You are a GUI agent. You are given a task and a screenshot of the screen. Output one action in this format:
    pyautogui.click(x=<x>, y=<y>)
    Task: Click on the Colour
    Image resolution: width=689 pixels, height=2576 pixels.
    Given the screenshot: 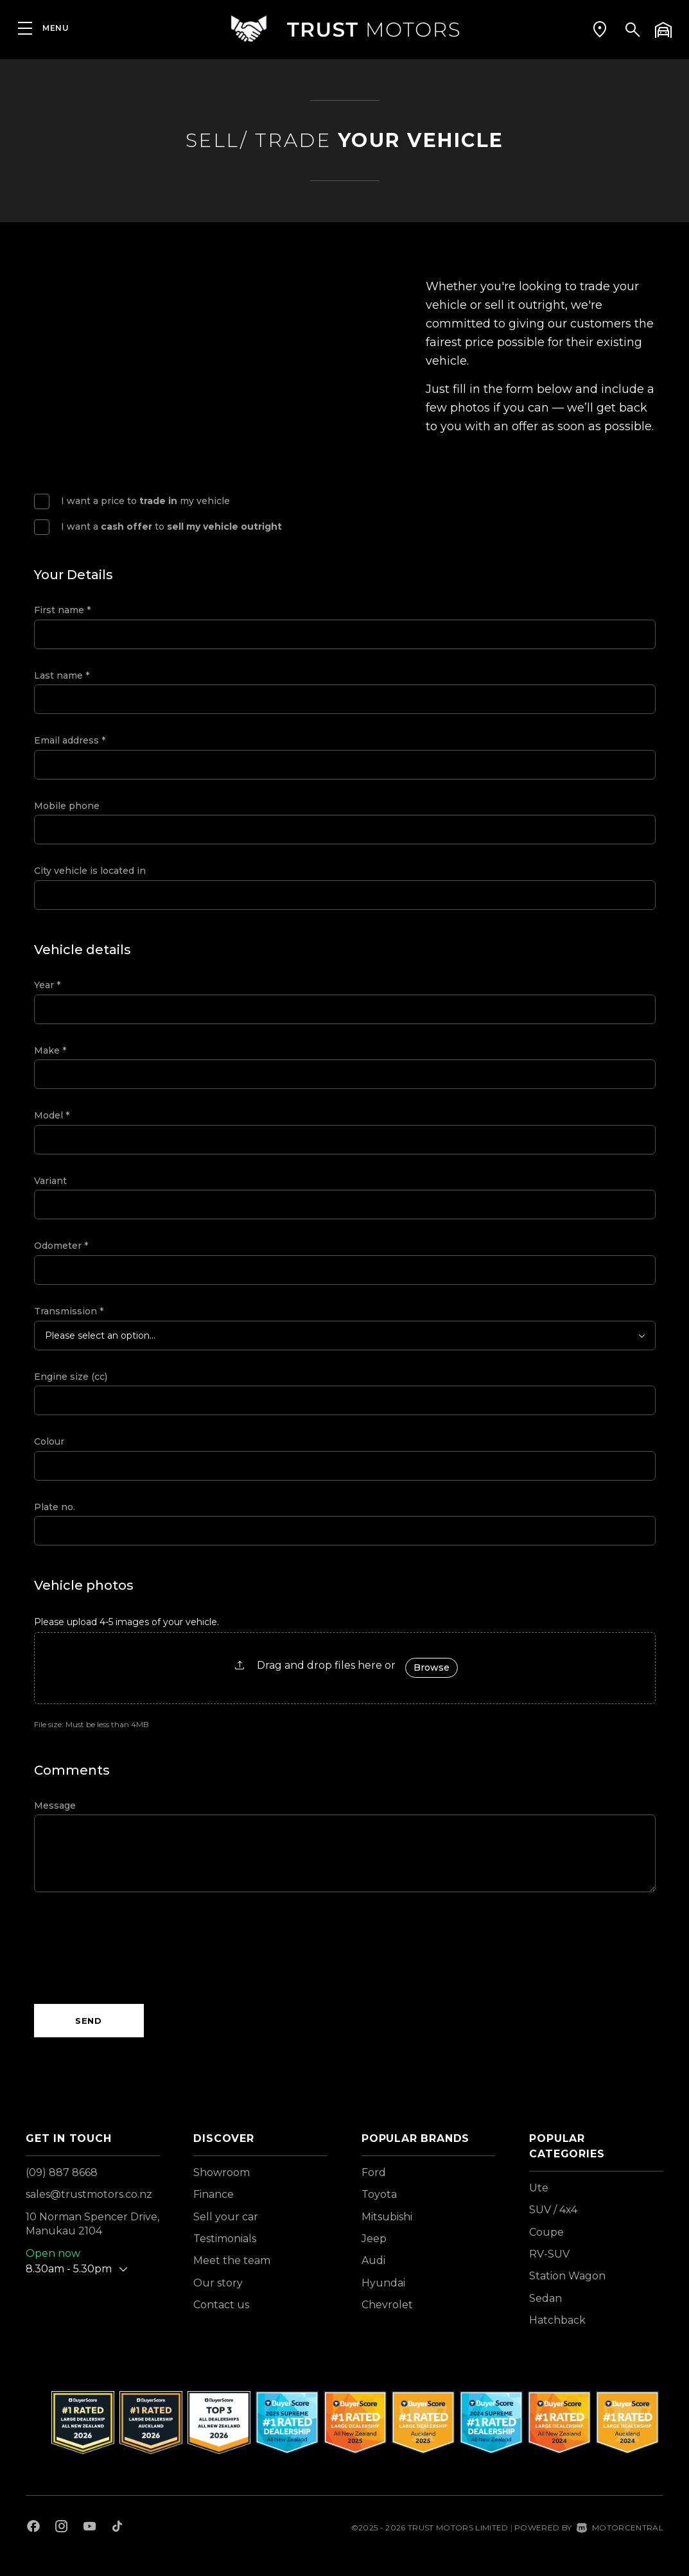 What is the action you would take?
    pyautogui.click(x=49, y=1441)
    